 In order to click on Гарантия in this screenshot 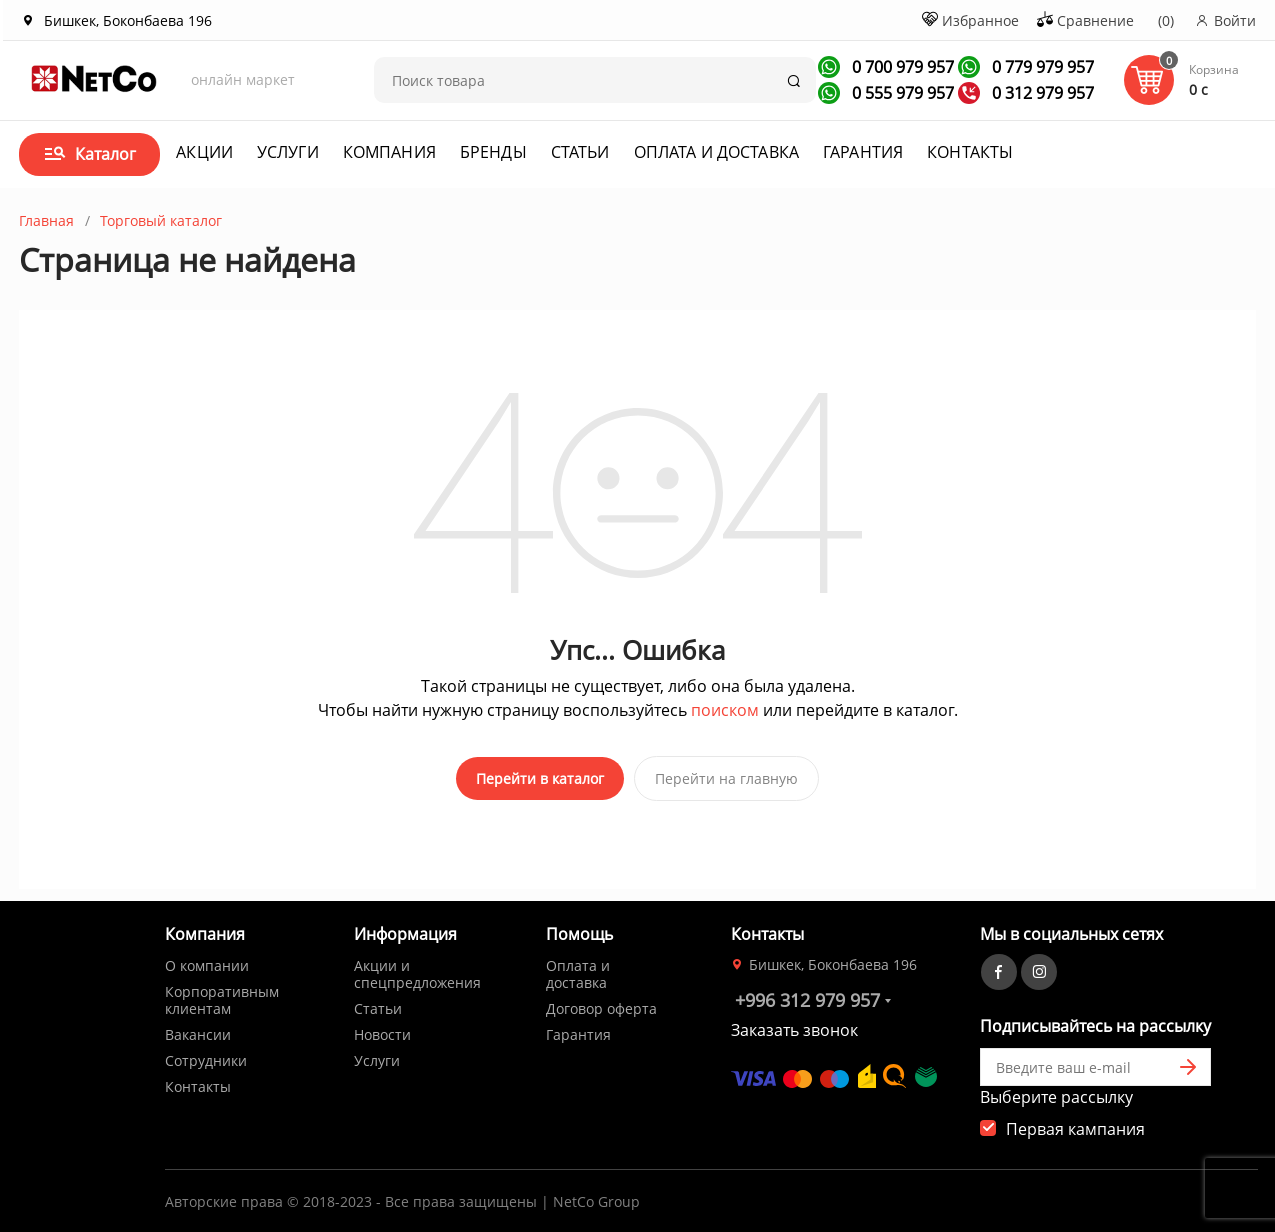, I will do `click(863, 152)`.